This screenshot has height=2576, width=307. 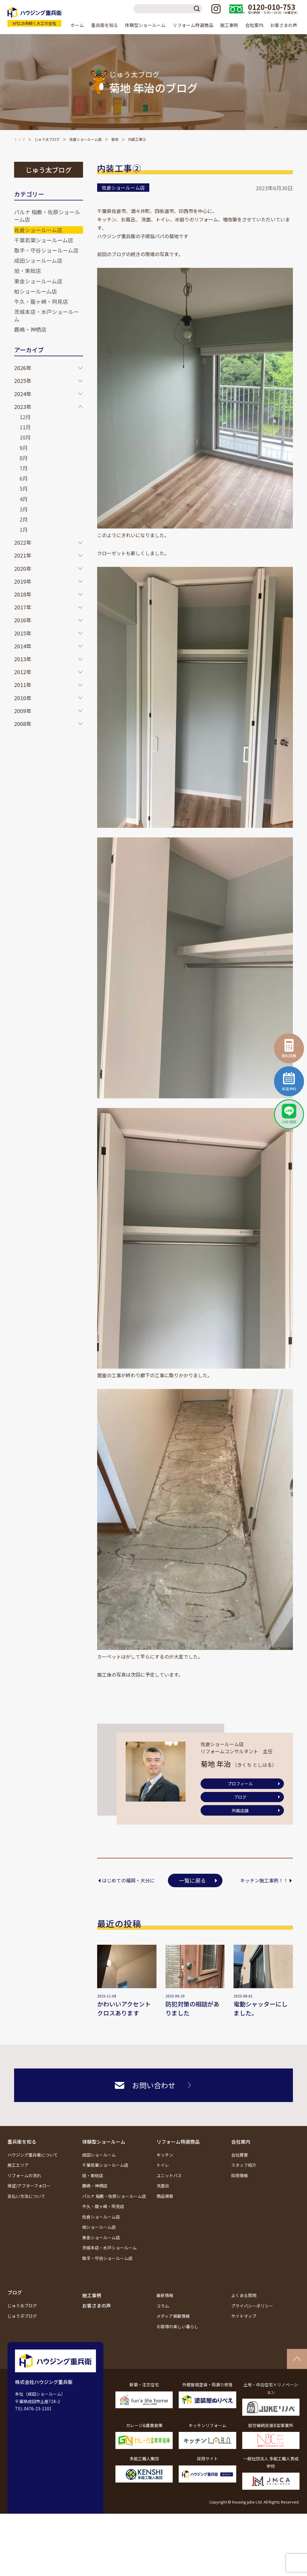 What do you see at coordinates (128, 1880) in the screenshot?
I see `はじめての福岡・大分に` at bounding box center [128, 1880].